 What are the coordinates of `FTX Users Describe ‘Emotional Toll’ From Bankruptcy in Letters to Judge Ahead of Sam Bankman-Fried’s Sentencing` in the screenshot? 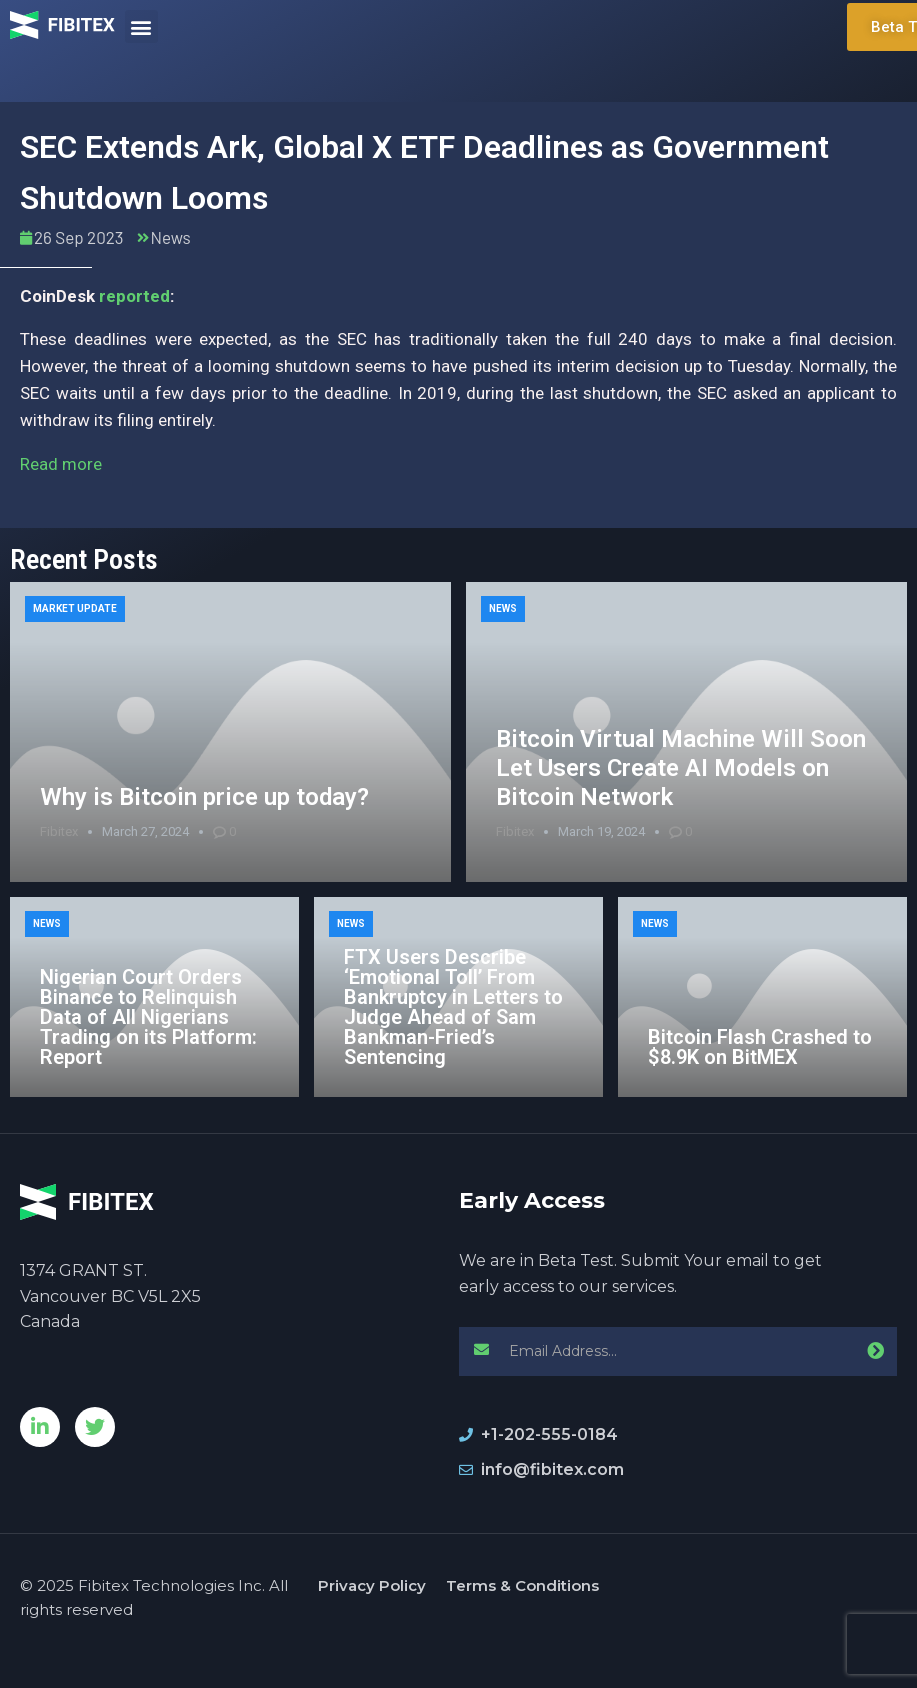 It's located at (453, 1007).